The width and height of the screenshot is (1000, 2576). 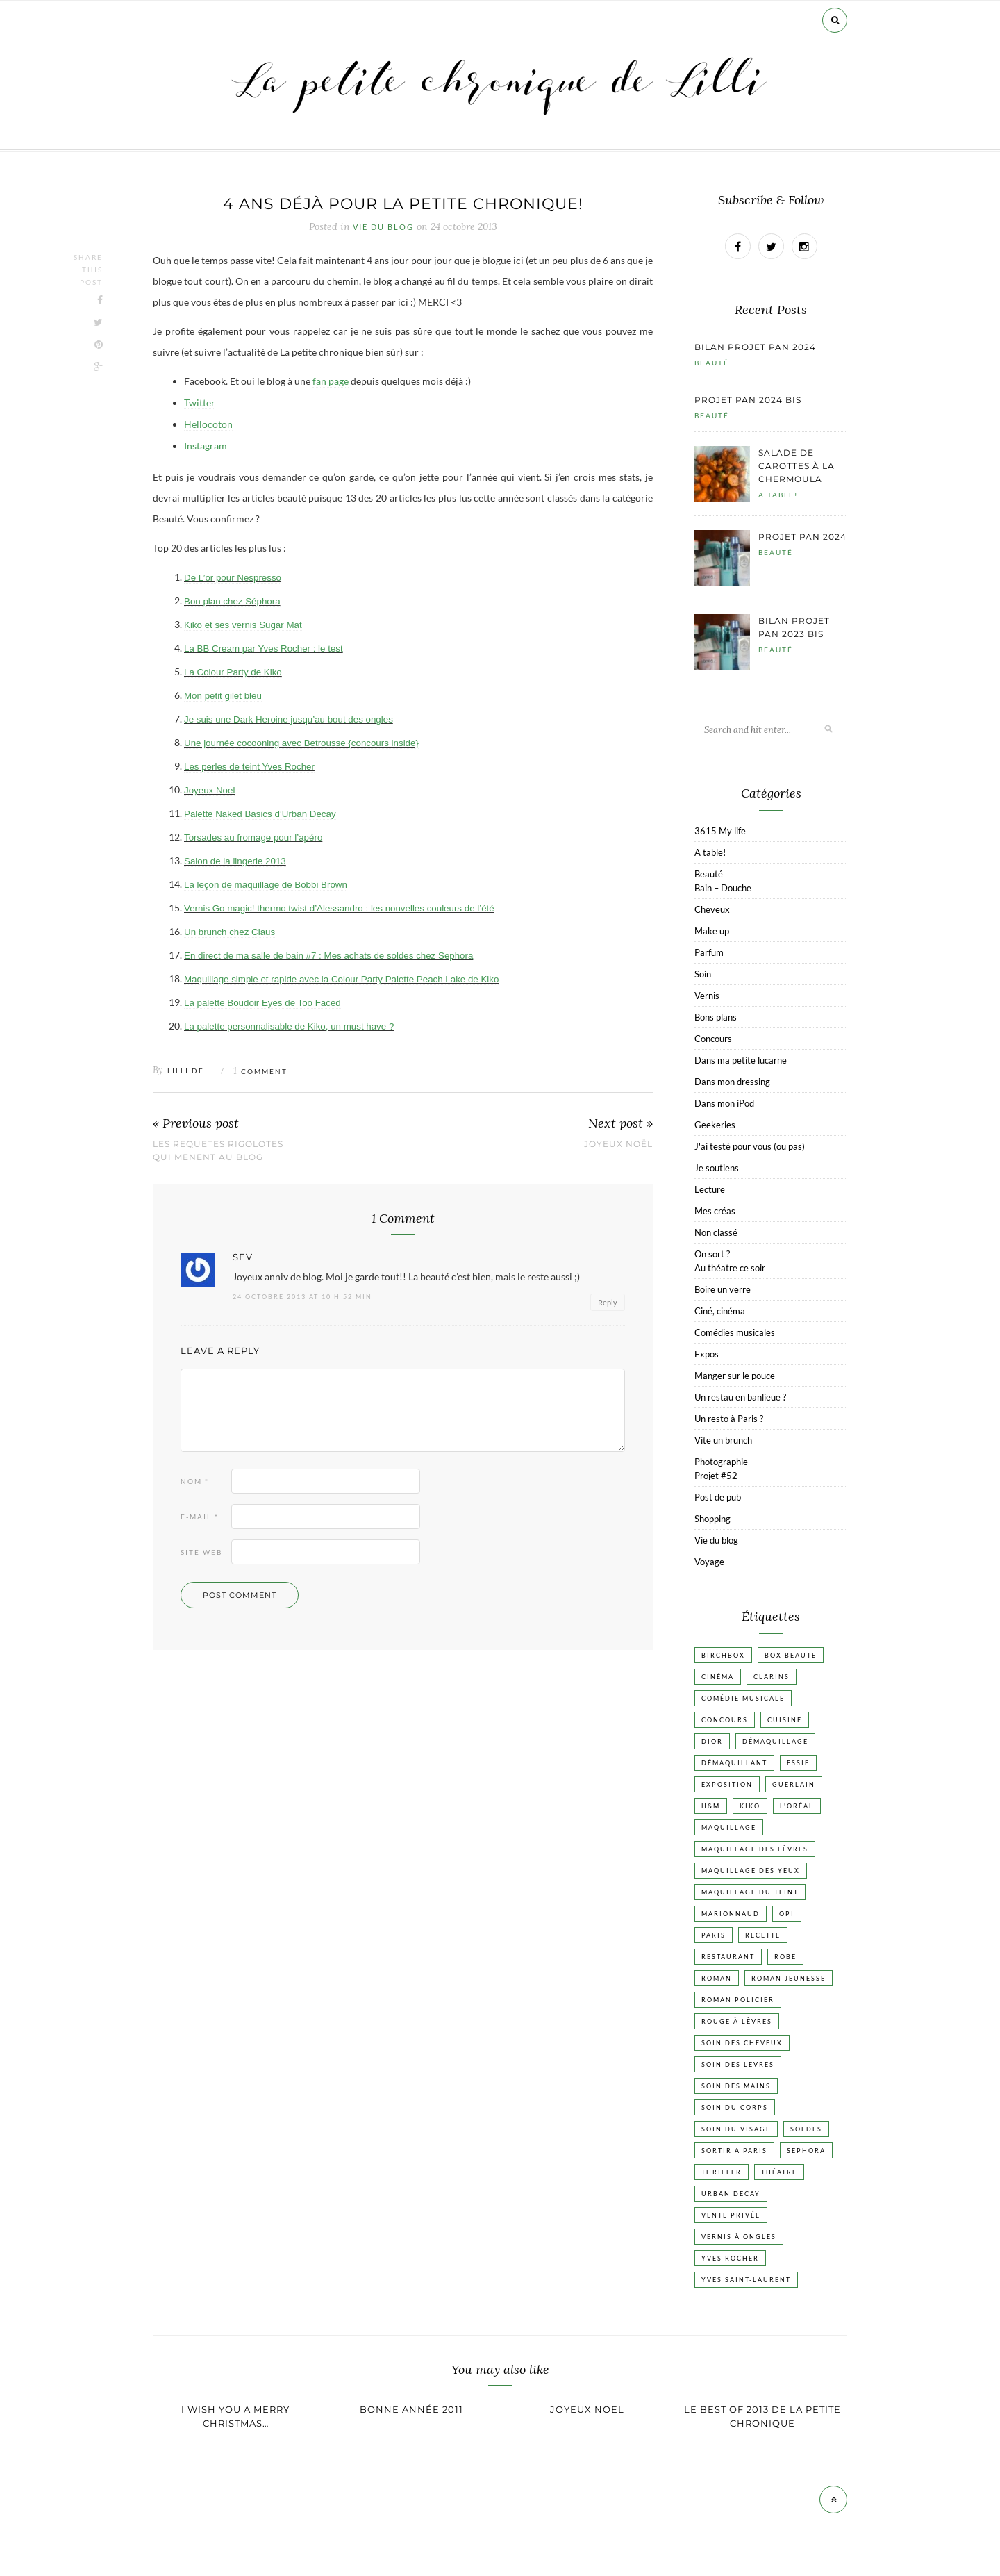 I want to click on Clarins [Clarins (17 éléments)], so click(x=771, y=1677).